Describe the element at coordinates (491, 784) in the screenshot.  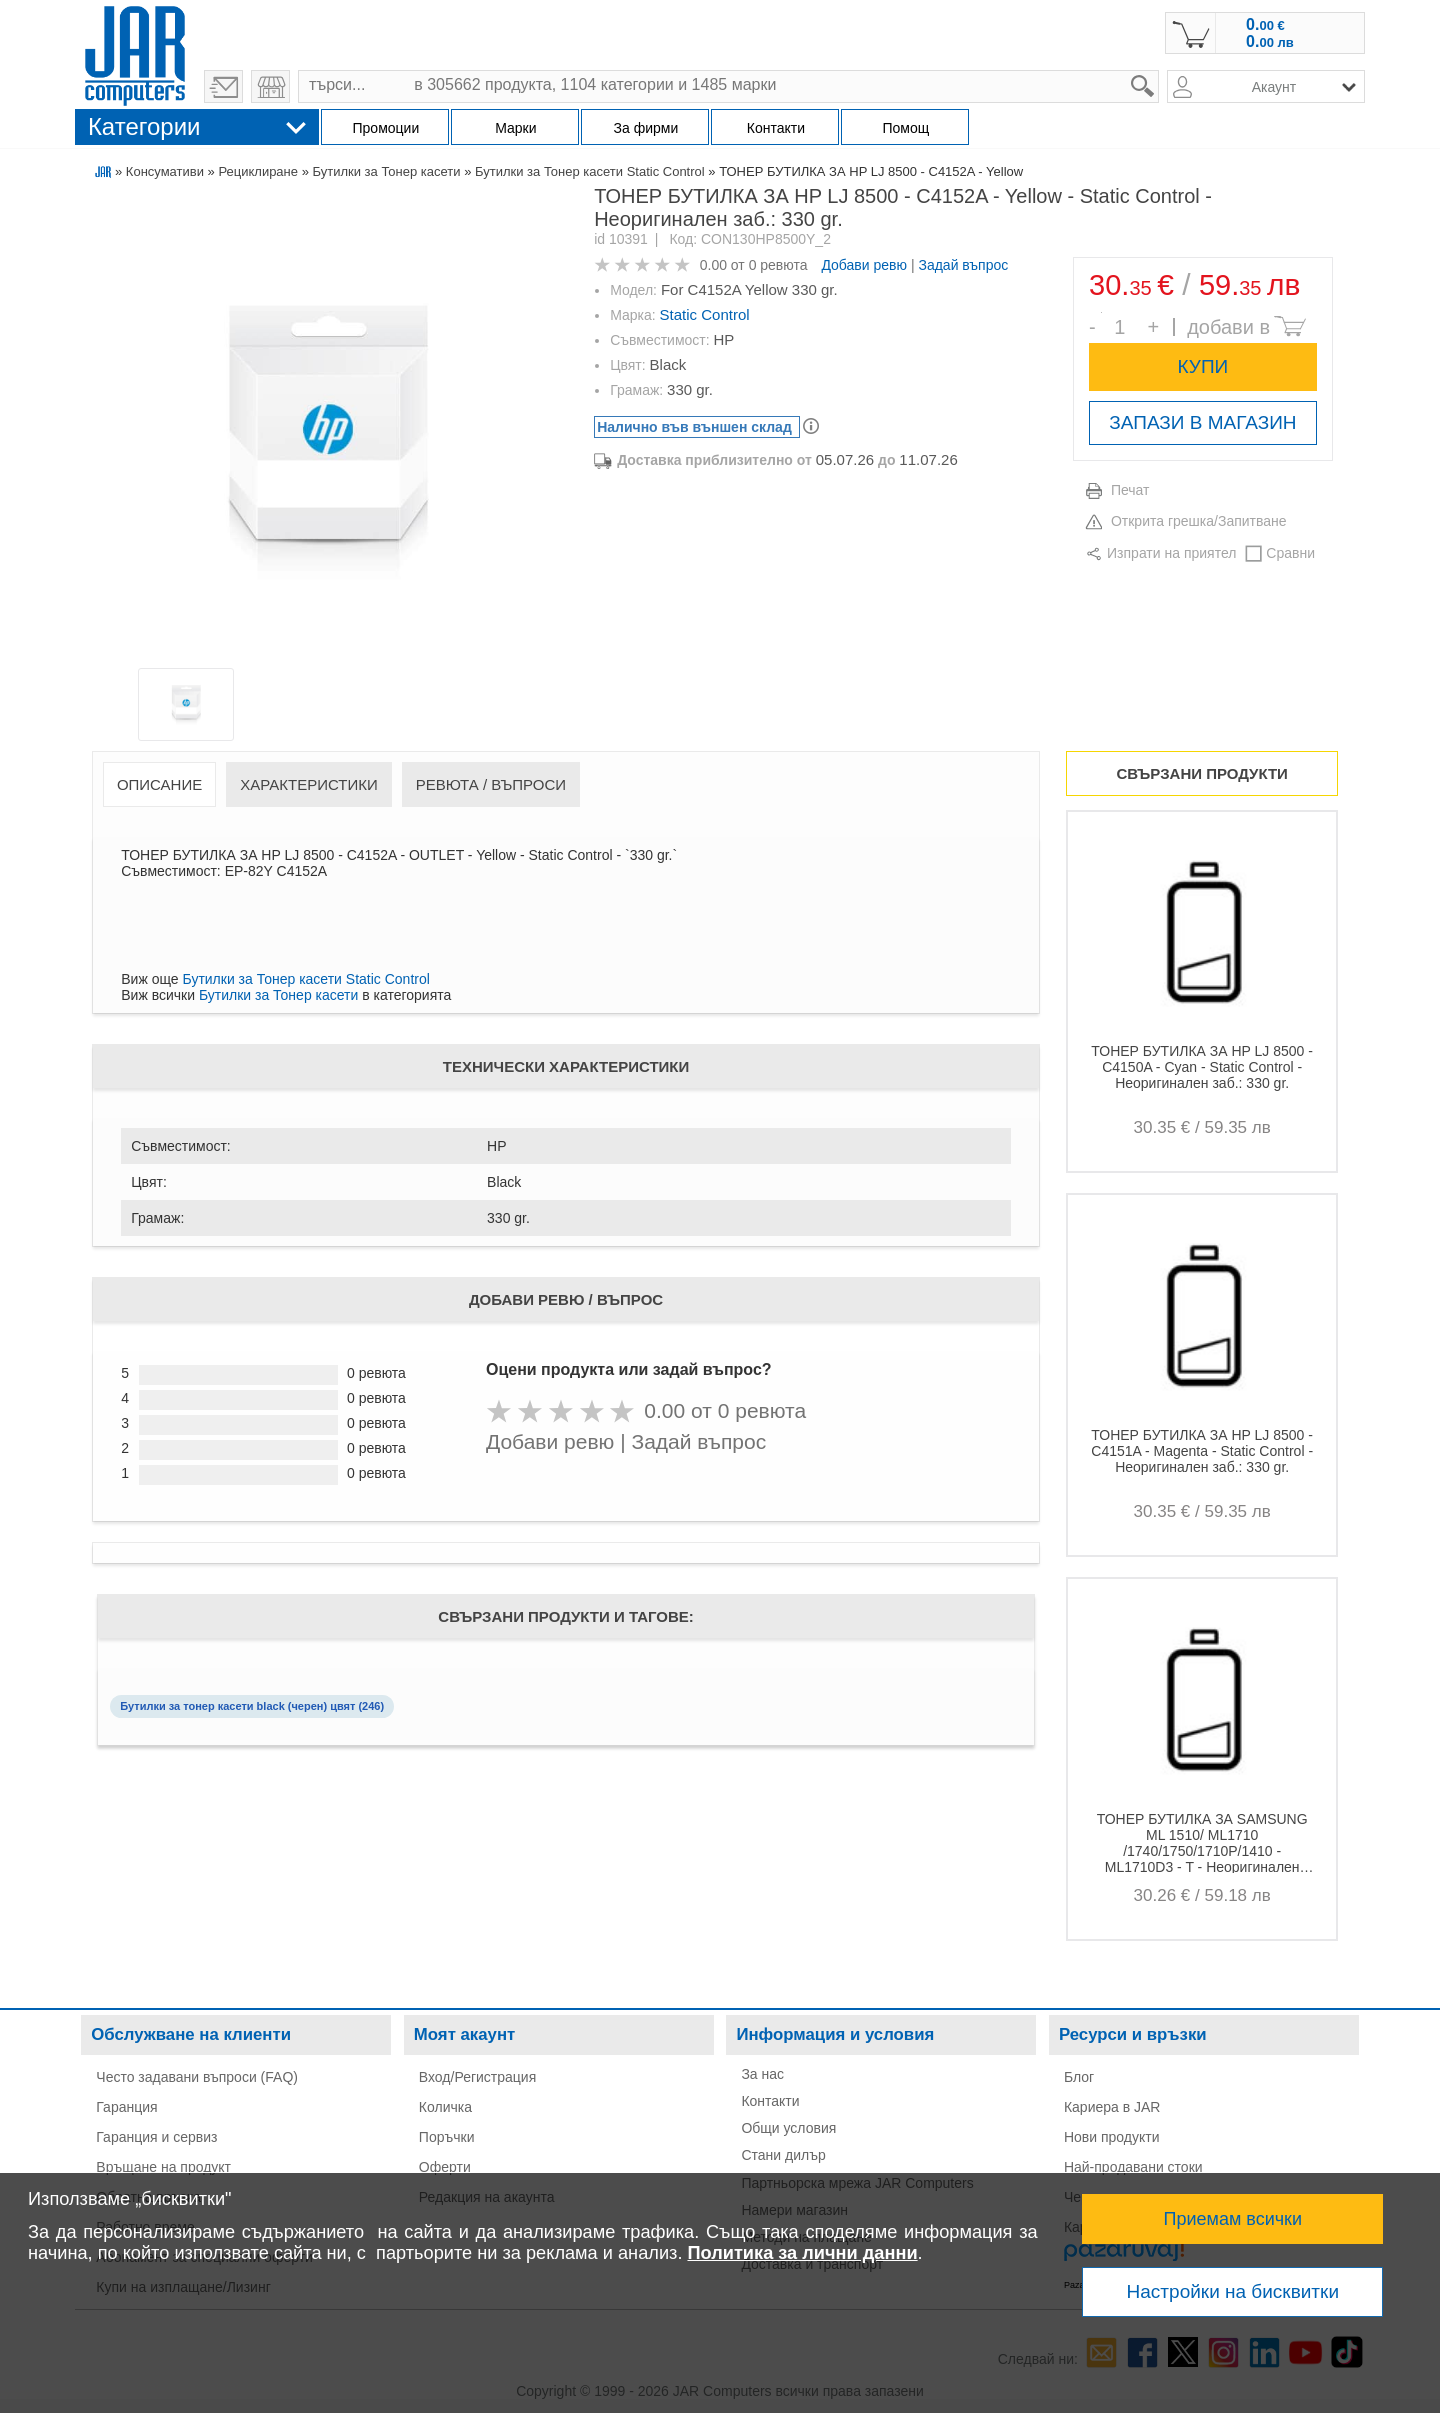
I see `Ревюта / Въпроси` at that location.